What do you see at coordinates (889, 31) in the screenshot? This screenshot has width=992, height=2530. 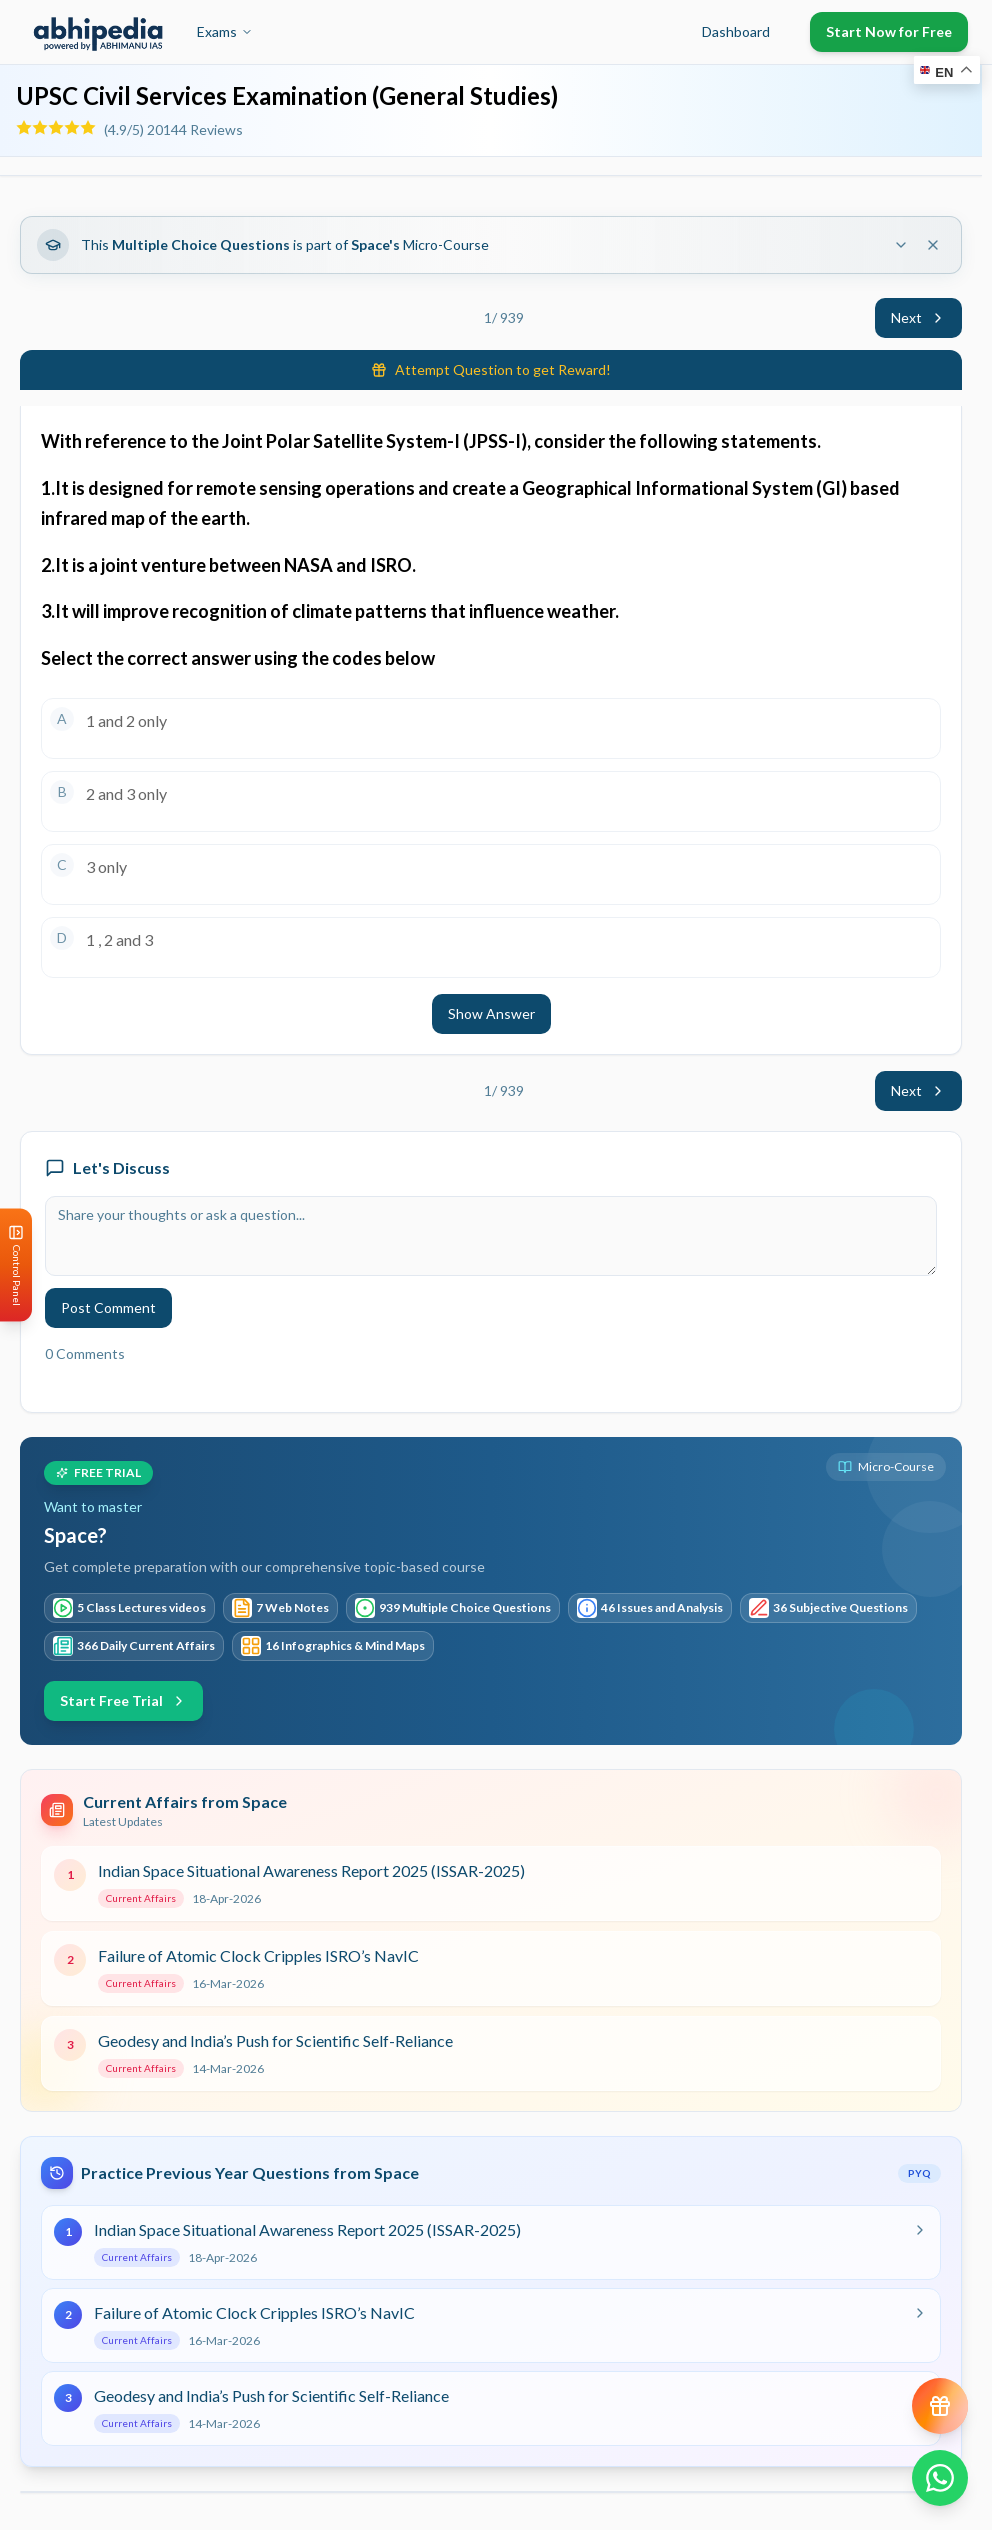 I see `Start Now for Free` at bounding box center [889, 31].